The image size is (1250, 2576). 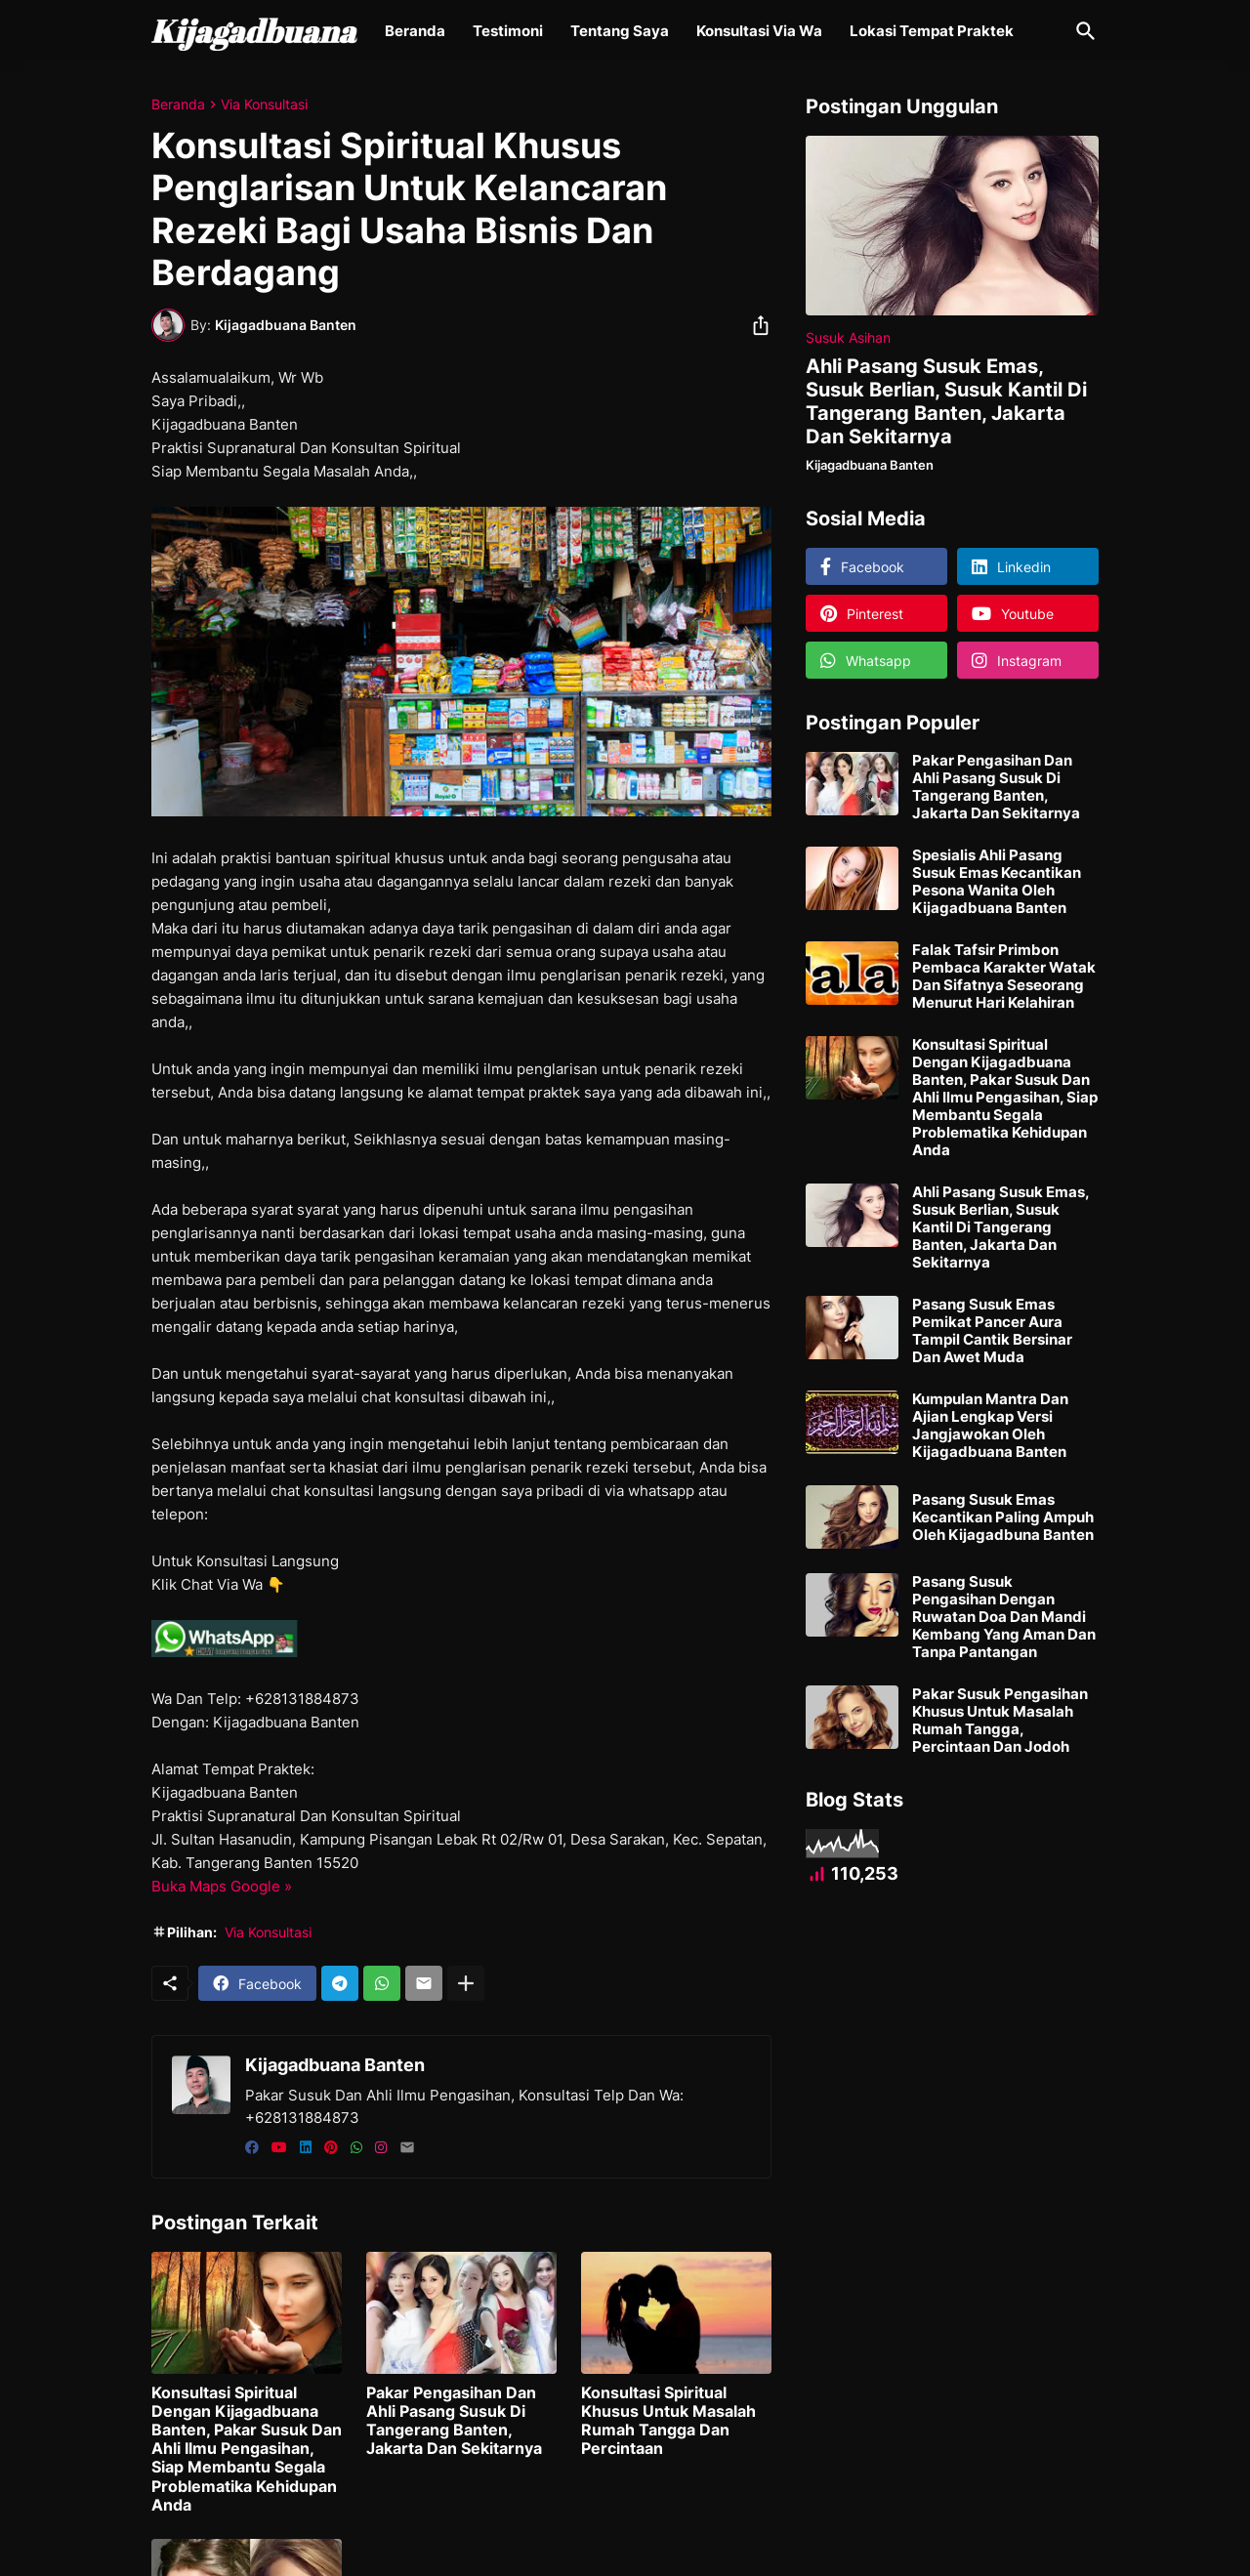 I want to click on Via Konsultasi, so click(x=264, y=104).